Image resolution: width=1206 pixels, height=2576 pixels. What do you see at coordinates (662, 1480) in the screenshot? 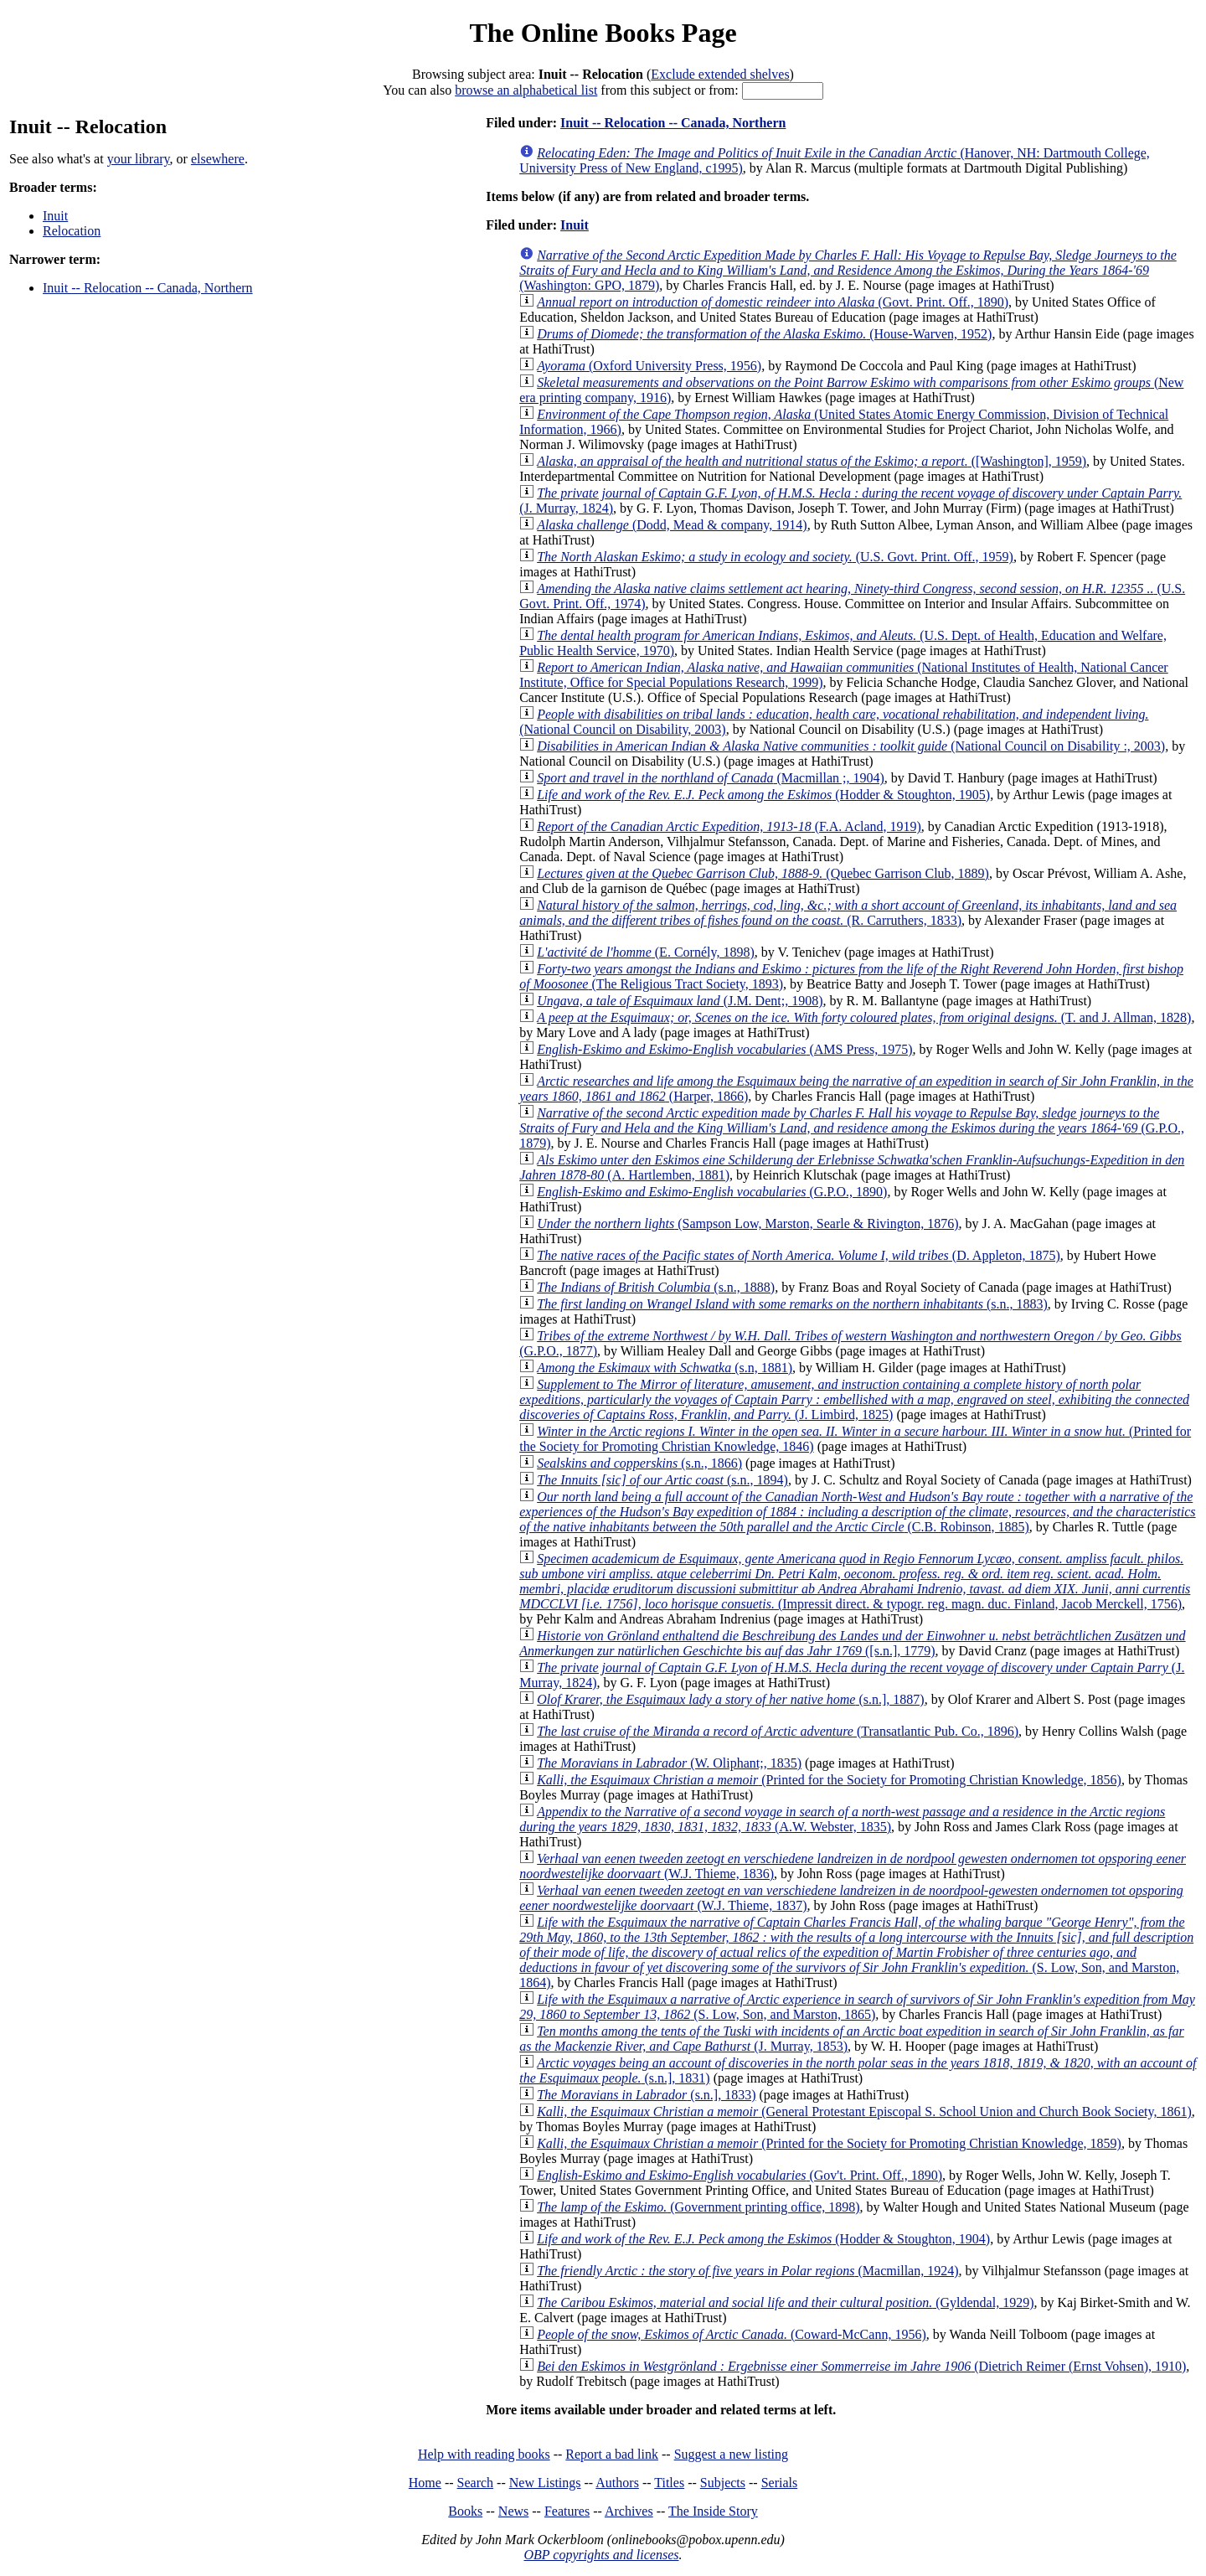
I see `(s.n., 1894)` at bounding box center [662, 1480].